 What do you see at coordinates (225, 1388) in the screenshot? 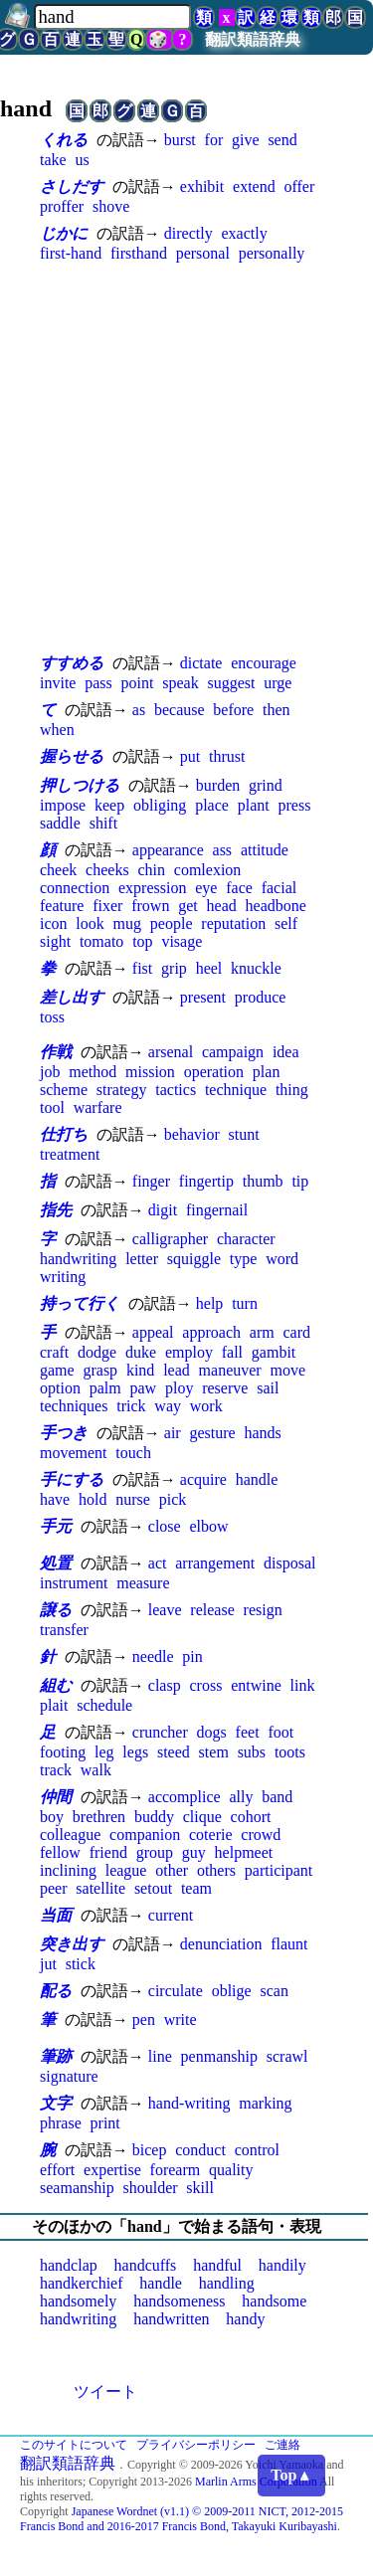
I see `reserve` at bounding box center [225, 1388].